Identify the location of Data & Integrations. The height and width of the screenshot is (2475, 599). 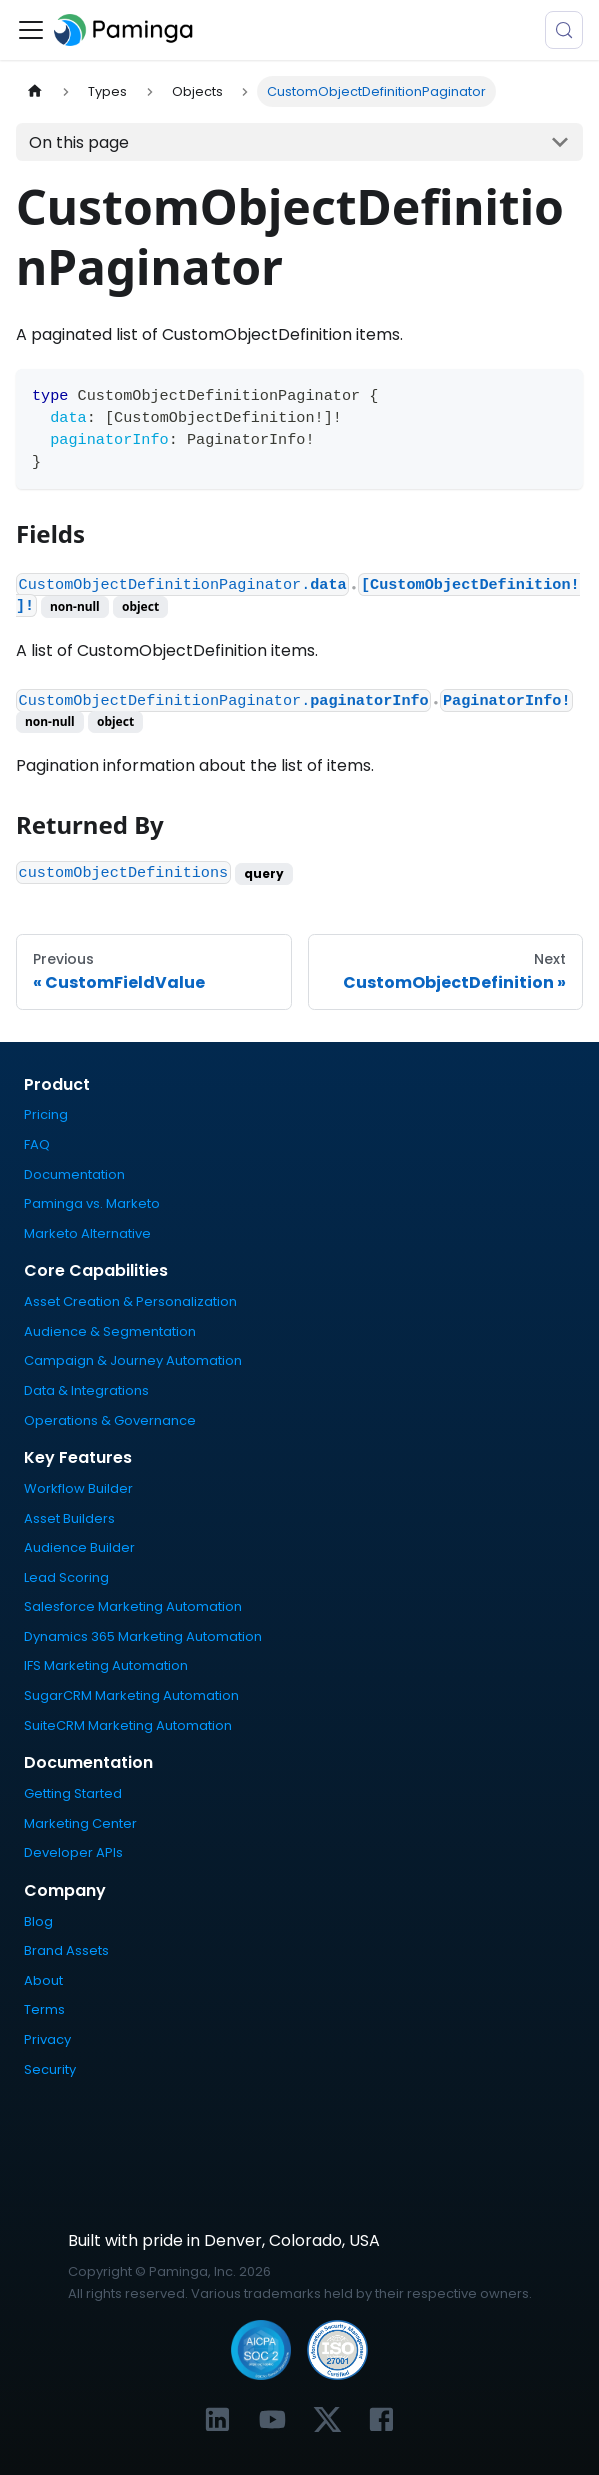
(86, 1390).